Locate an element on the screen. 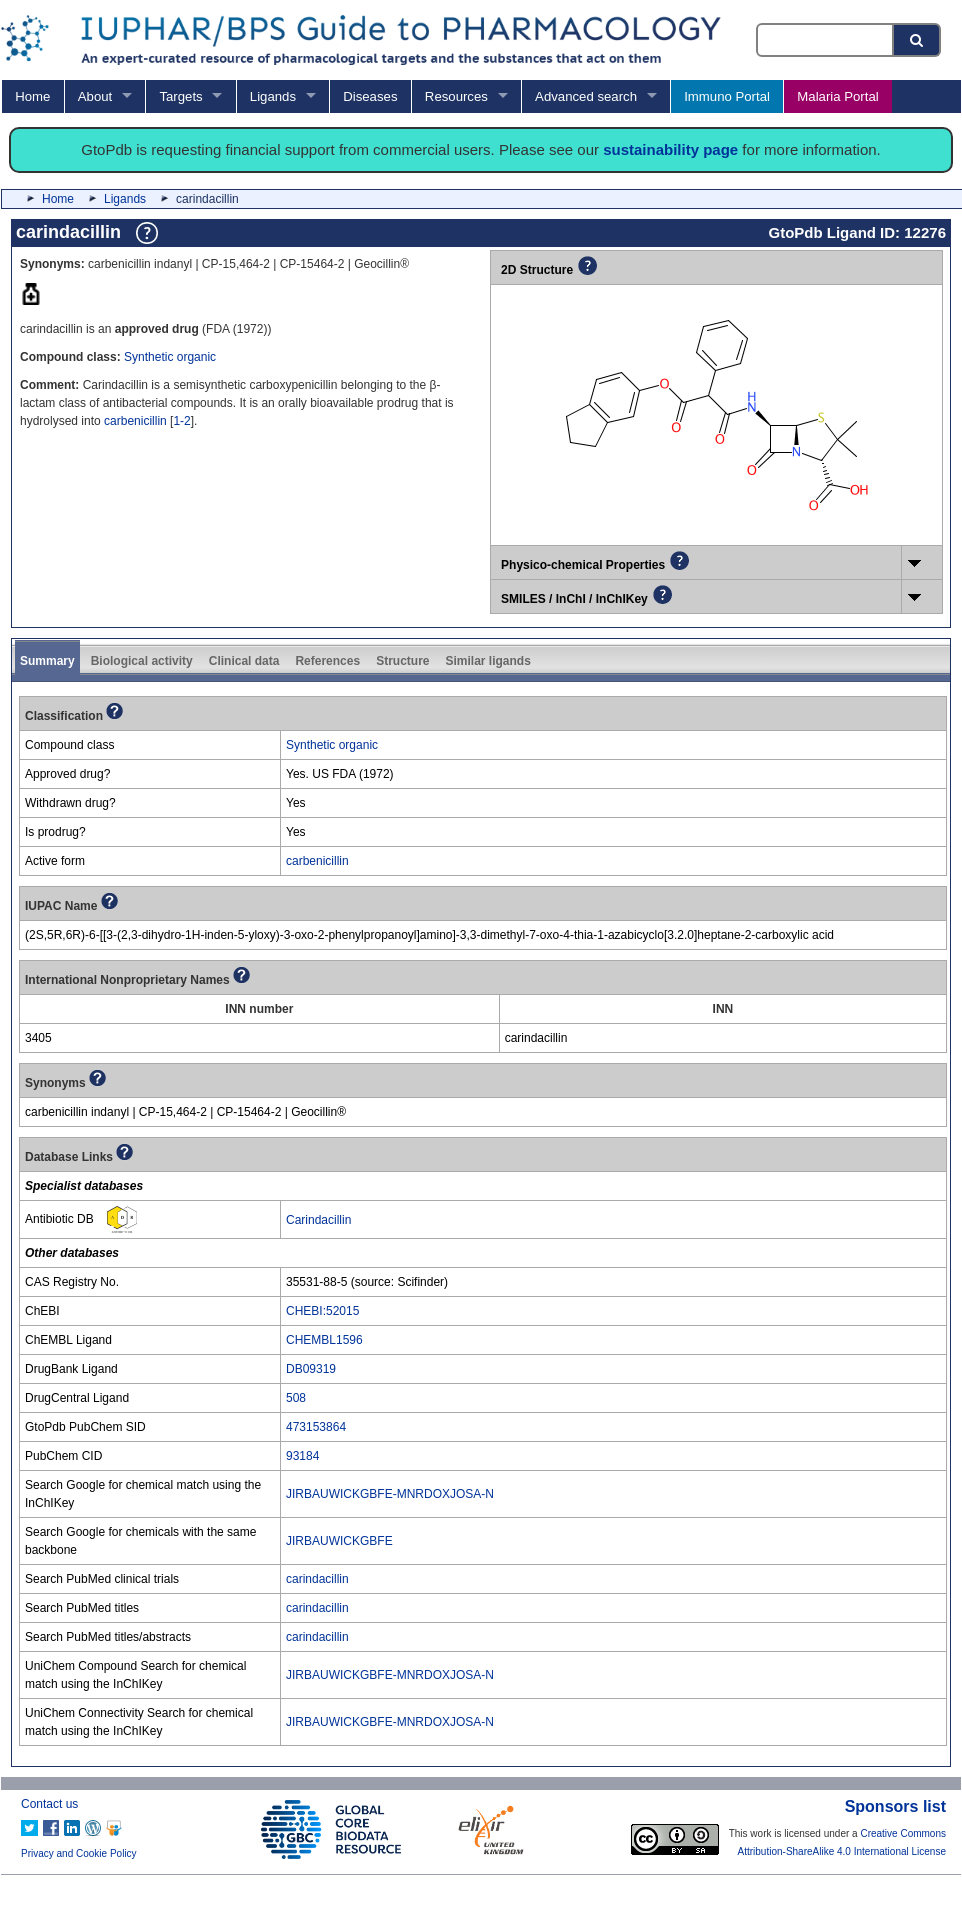  Diseases is located at coordinates (370, 96).